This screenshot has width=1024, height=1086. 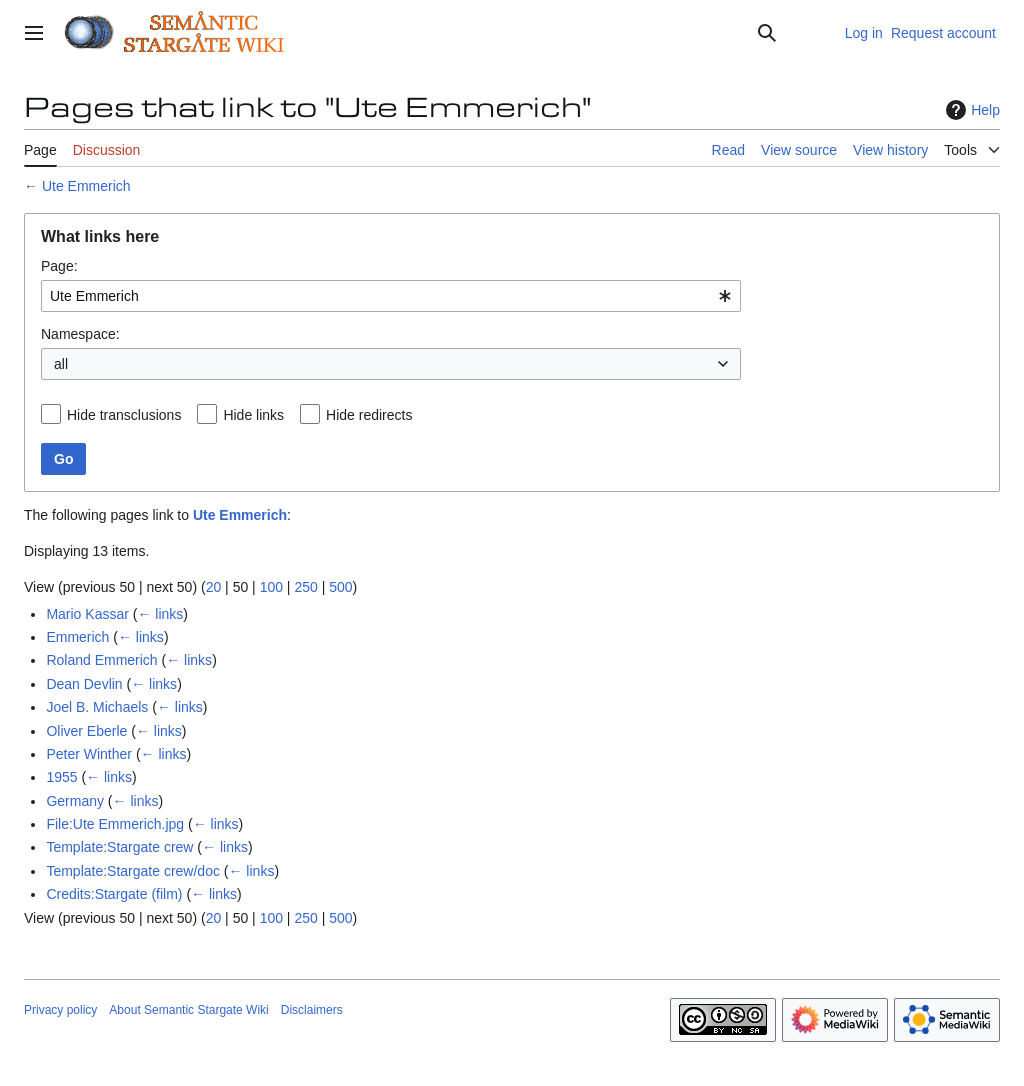 I want to click on File:Ute Emmerich.jpg, so click(x=115, y=824).